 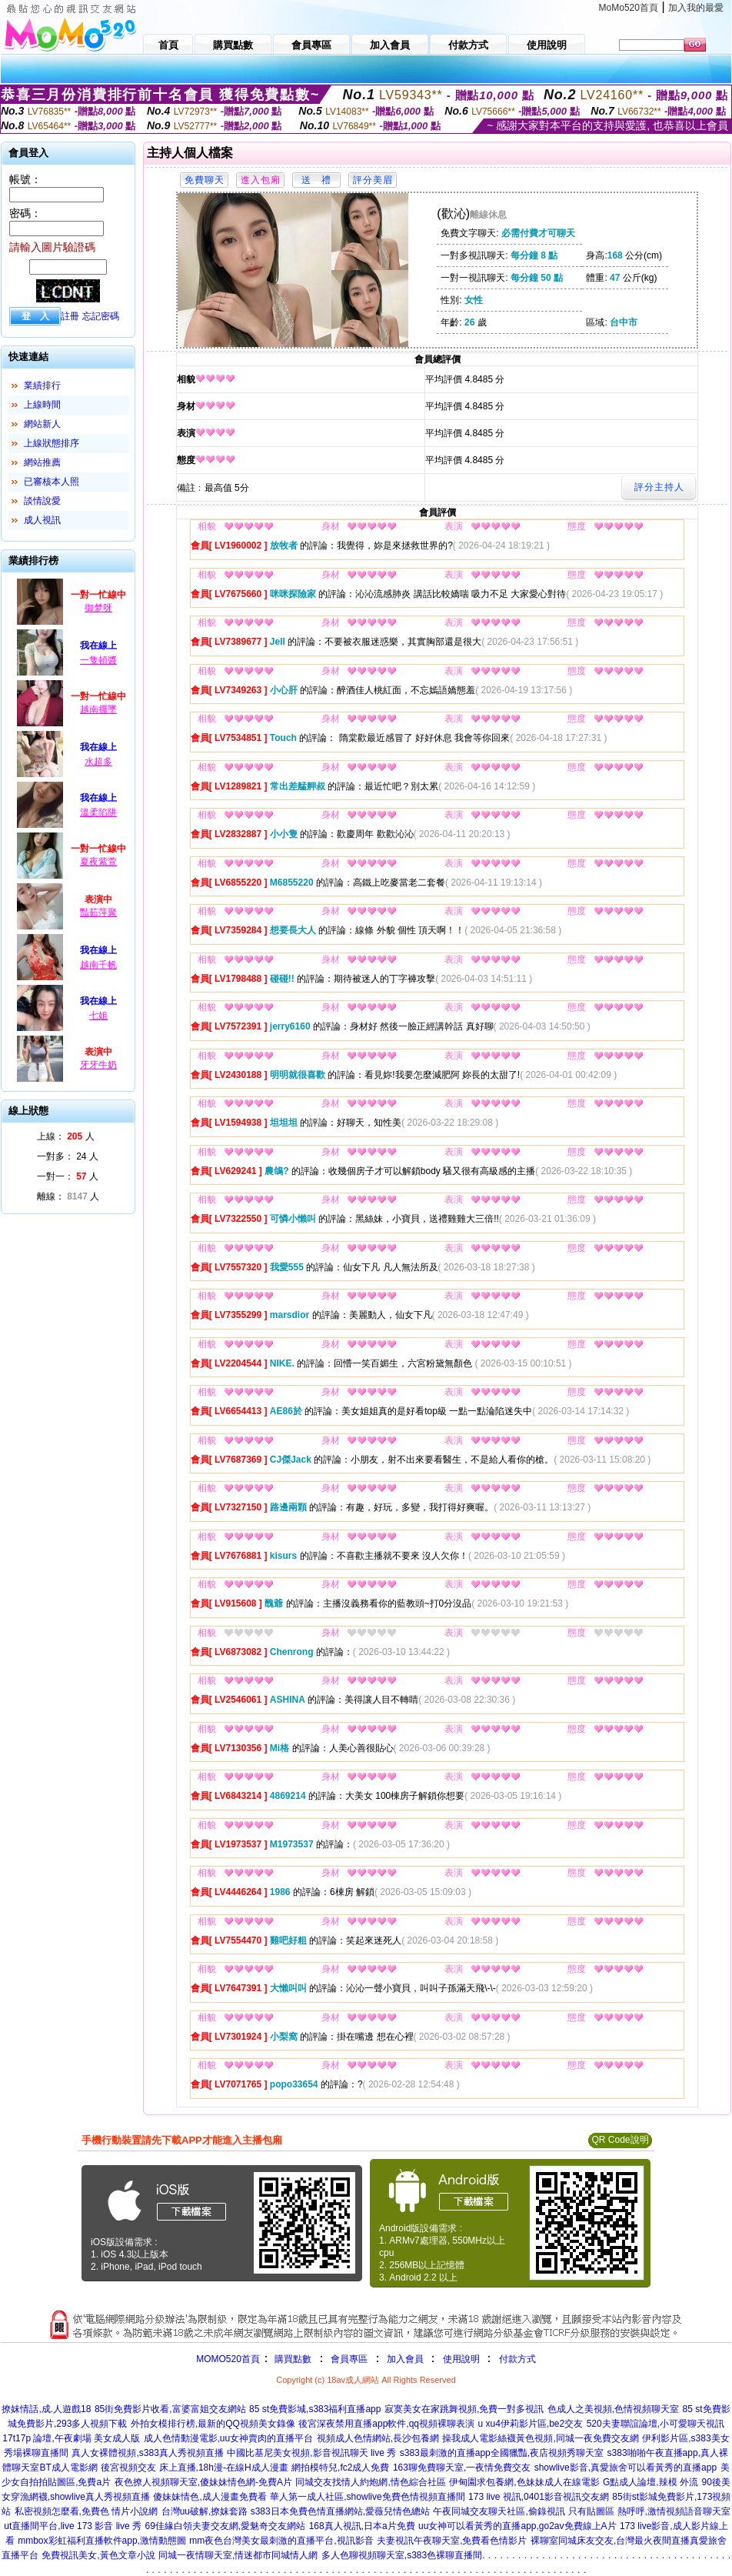 What do you see at coordinates (213, 2423) in the screenshot?
I see `外拍女模排行榜,最新的QQ視頻美女錄像` at bounding box center [213, 2423].